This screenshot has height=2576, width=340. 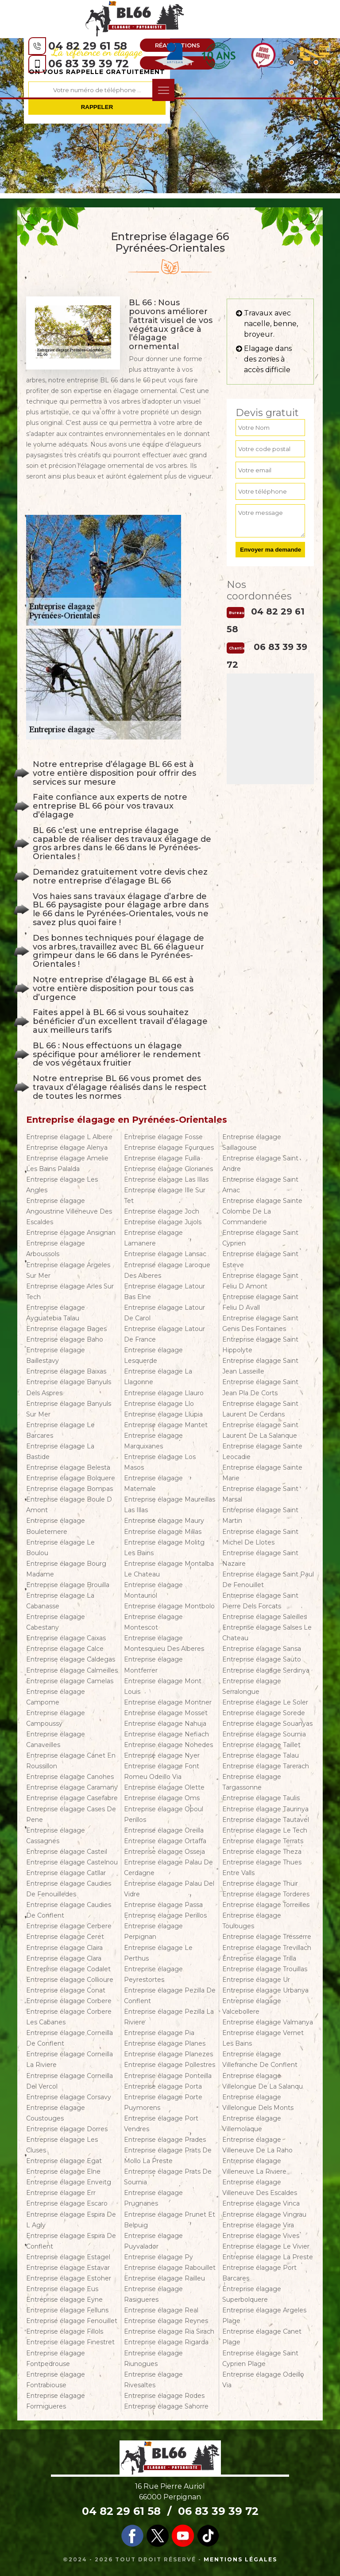 I want to click on Entreprise élagage Pezilla La Riviere, so click(x=169, y=2017).